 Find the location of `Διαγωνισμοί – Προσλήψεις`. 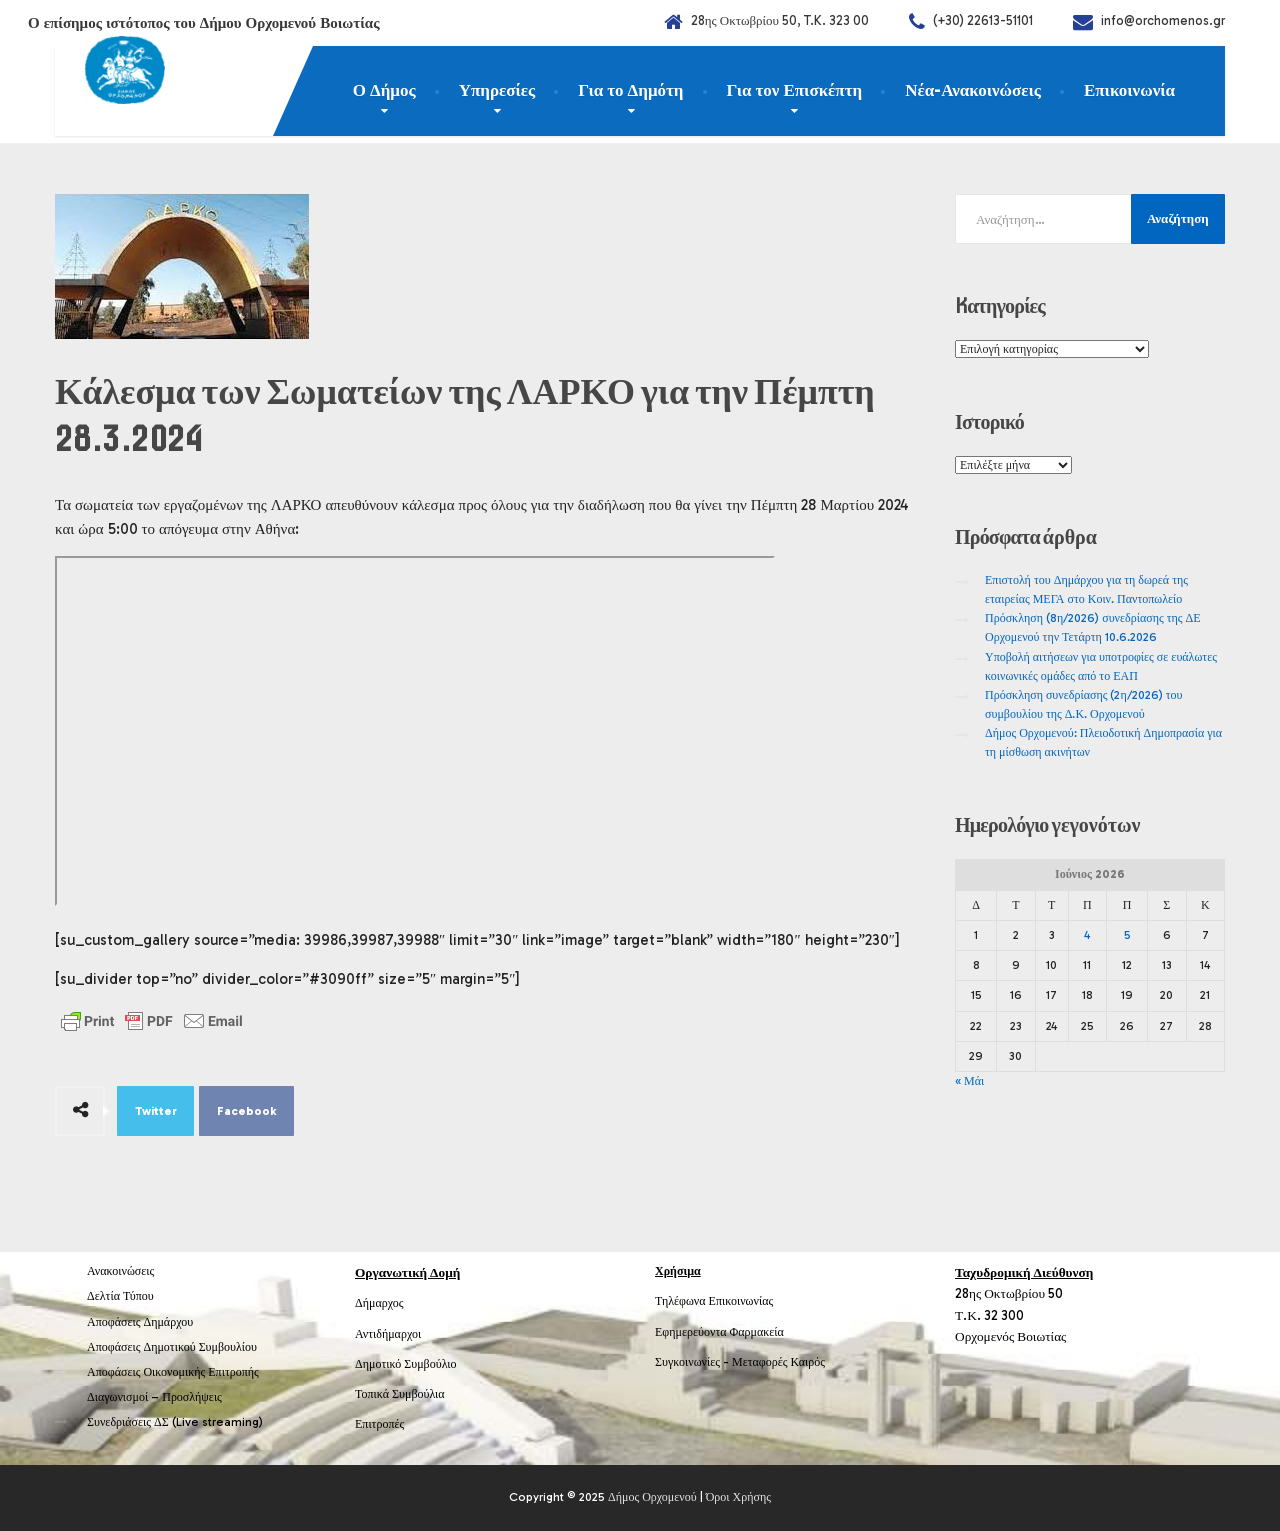

Διαγωνισμοί – Προσλήψεις is located at coordinates (154, 1397).